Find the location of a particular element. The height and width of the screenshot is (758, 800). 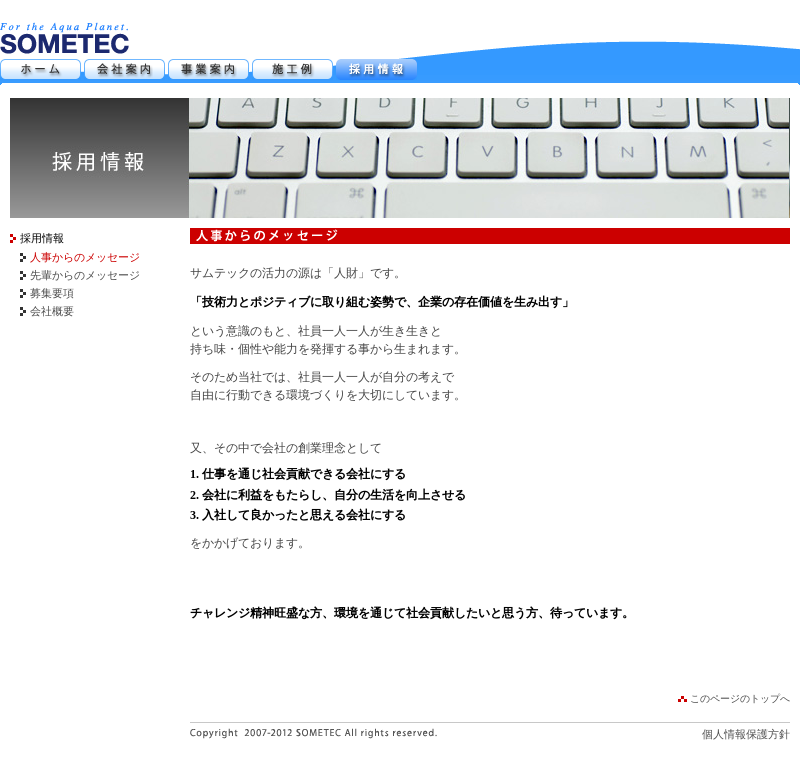

このページのトップへ is located at coordinates (740, 698).